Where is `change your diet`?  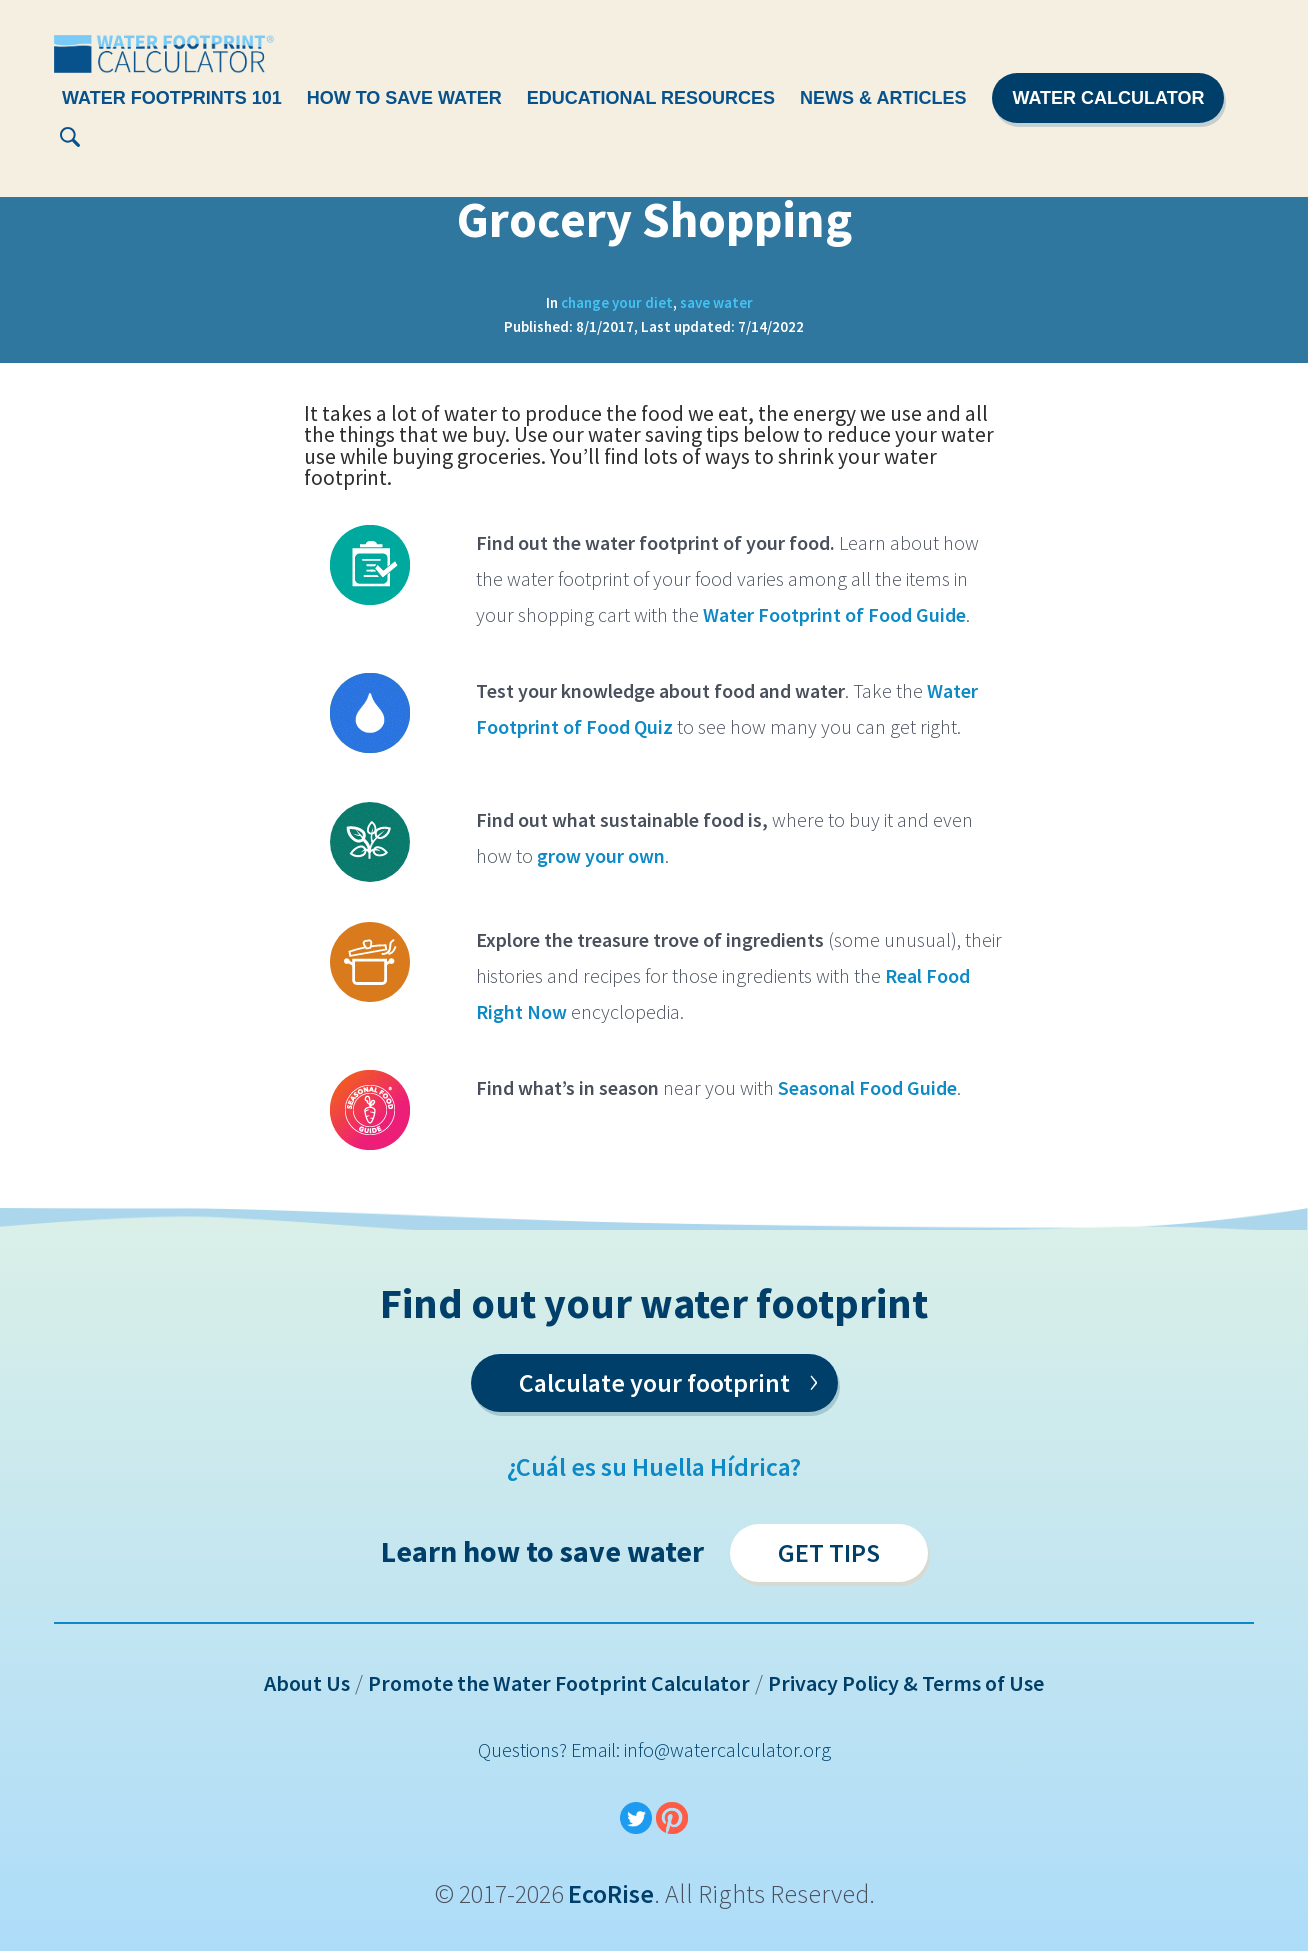 change your diet is located at coordinates (617, 302).